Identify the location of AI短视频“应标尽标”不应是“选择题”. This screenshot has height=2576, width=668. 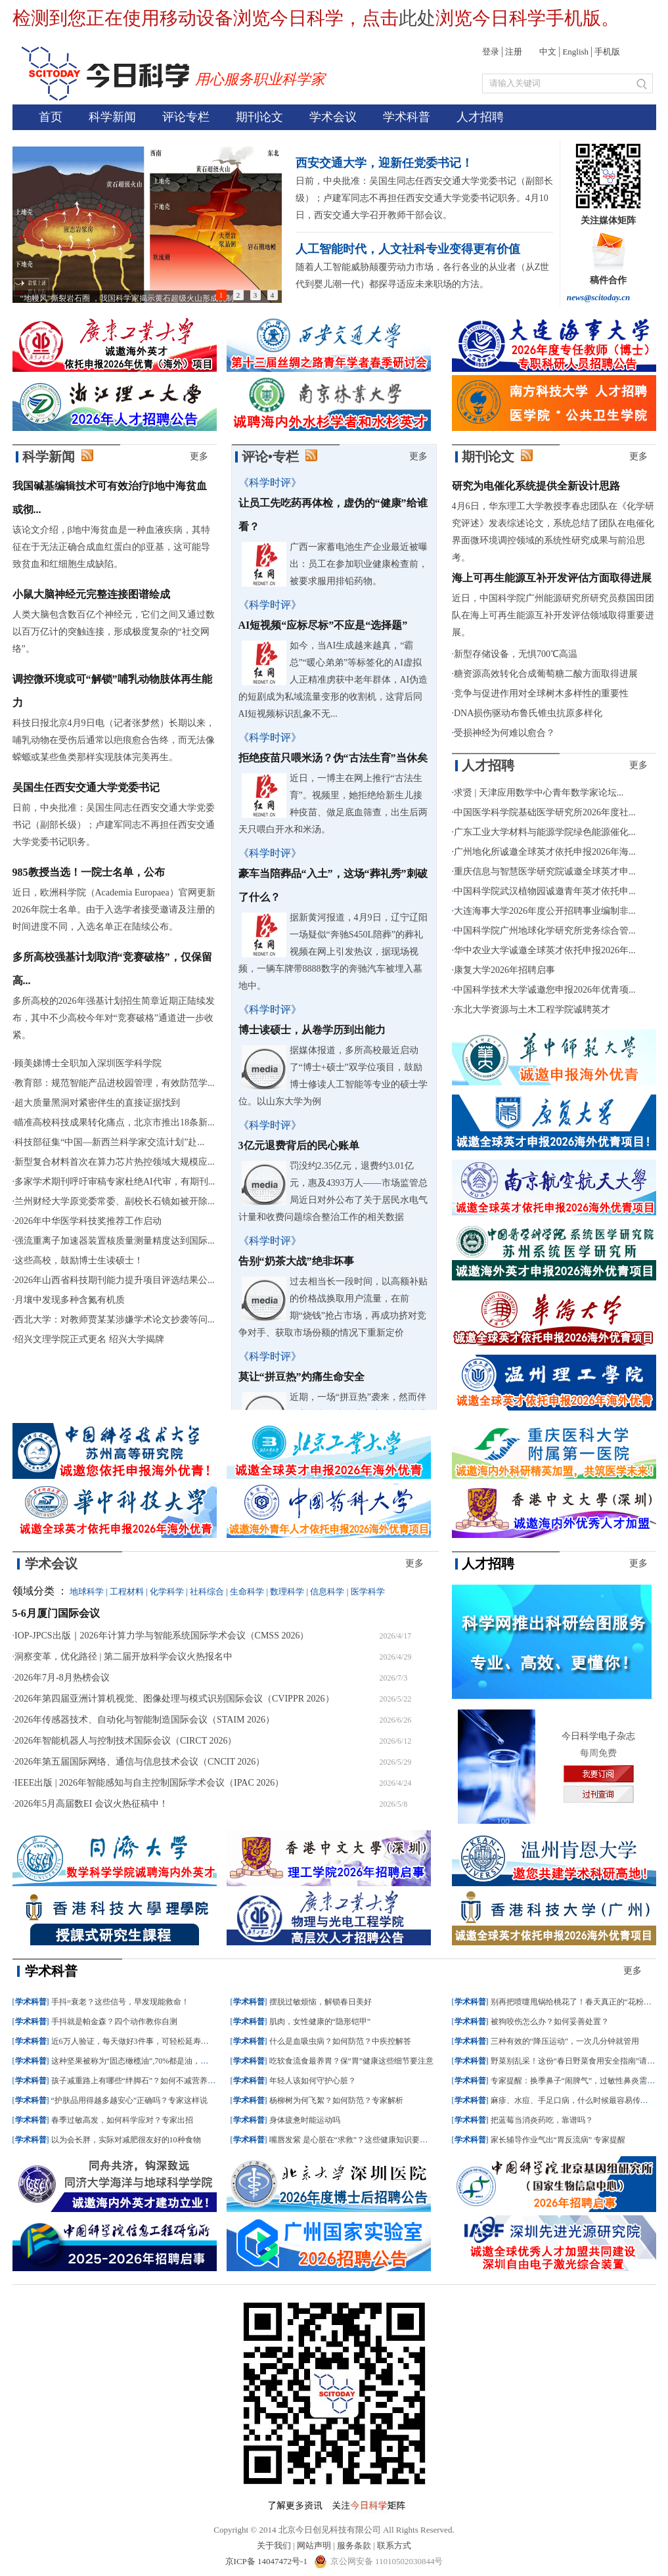
(323, 625).